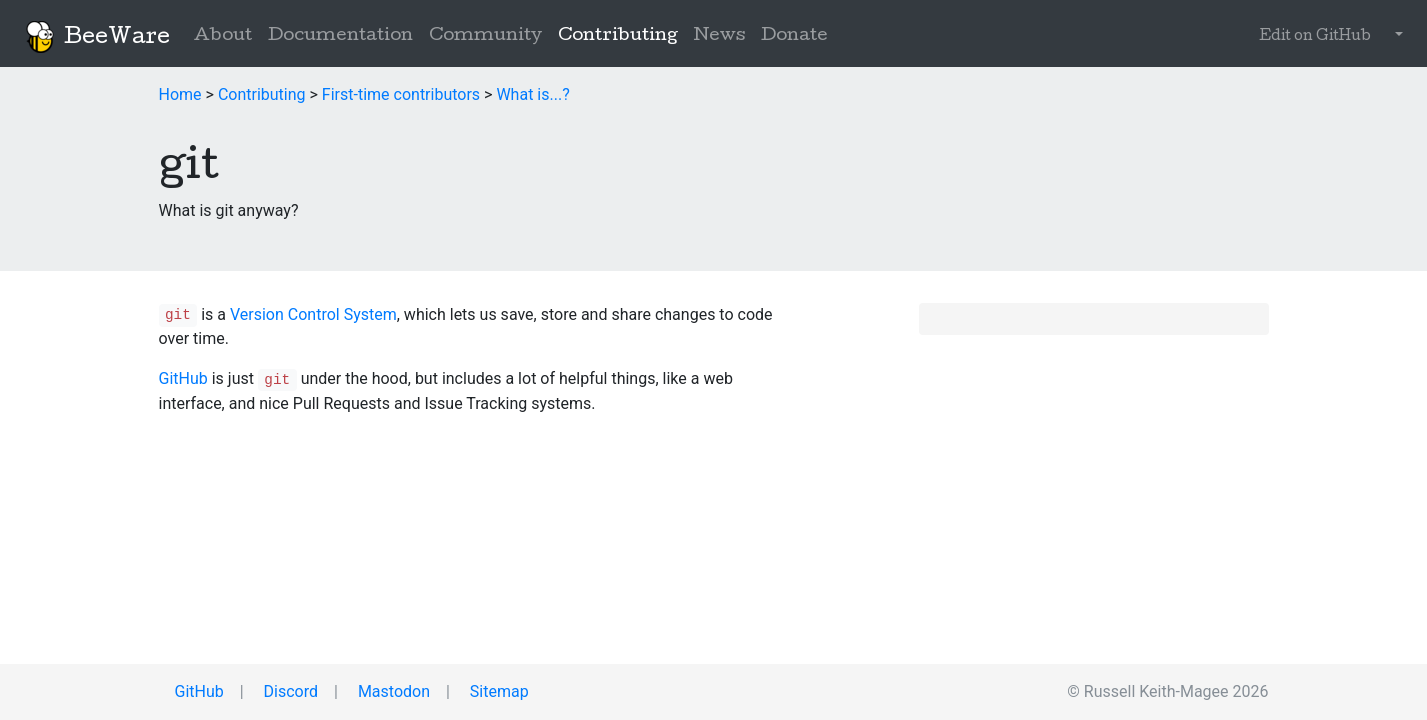 This screenshot has height=720, width=1427. Describe the element at coordinates (180, 94) in the screenshot. I see `Home` at that location.